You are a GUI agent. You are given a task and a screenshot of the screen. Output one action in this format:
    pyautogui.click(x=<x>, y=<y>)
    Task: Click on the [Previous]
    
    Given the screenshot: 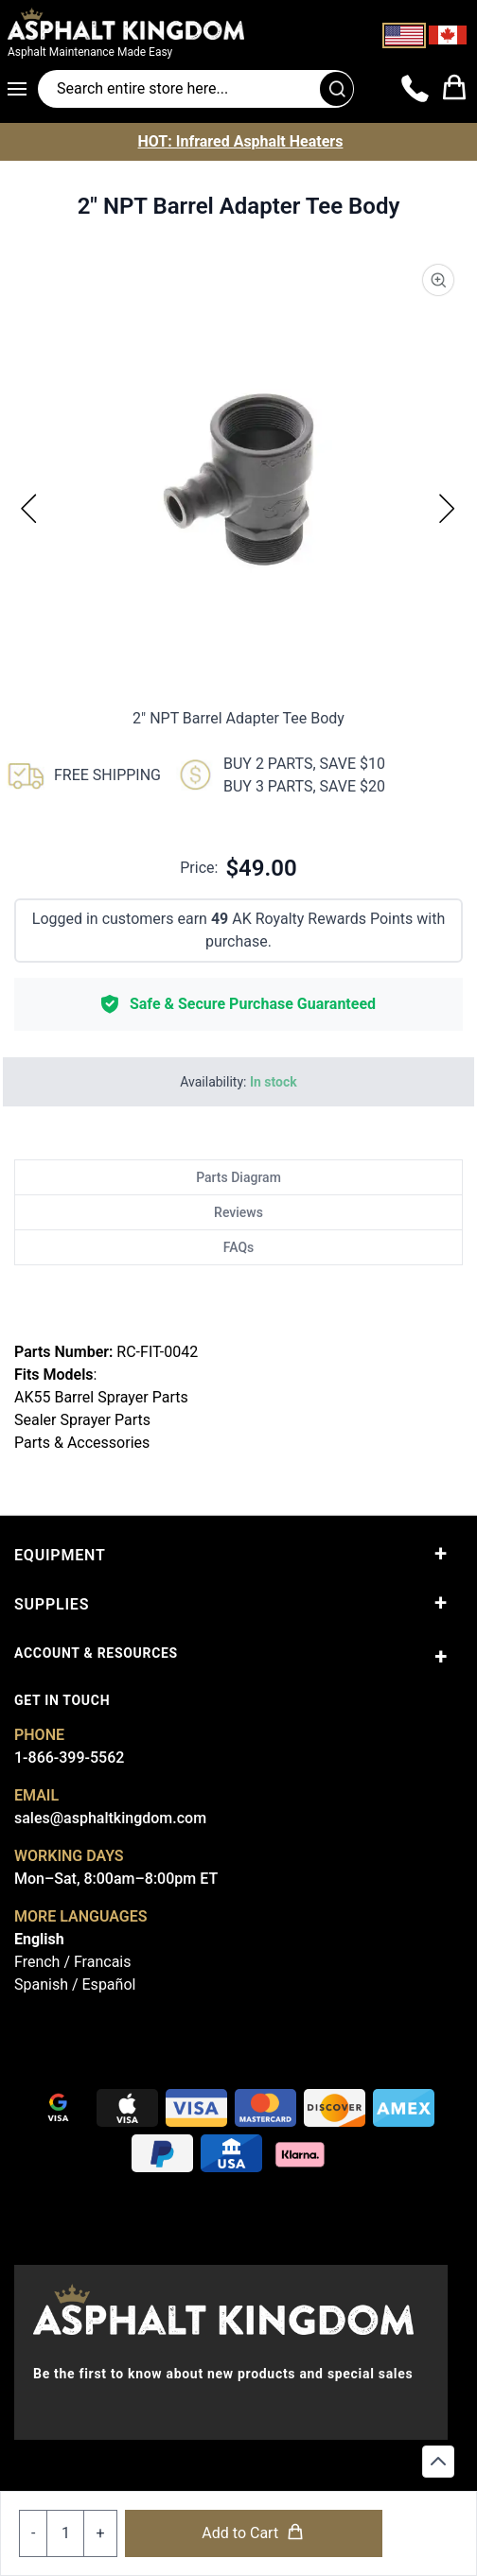 What is the action you would take?
    pyautogui.click(x=29, y=508)
    